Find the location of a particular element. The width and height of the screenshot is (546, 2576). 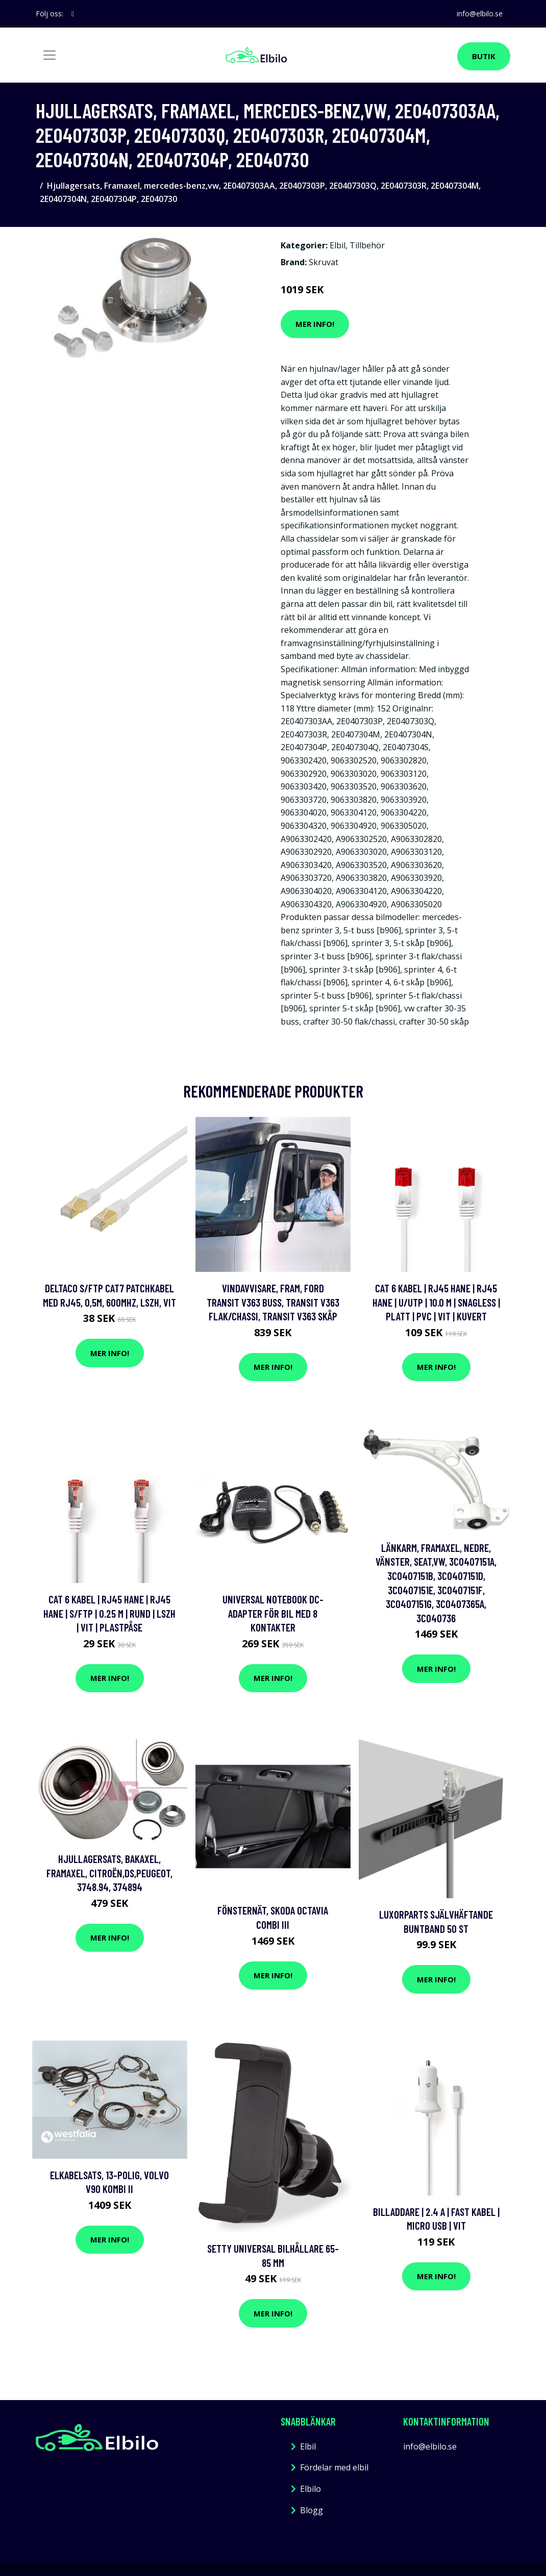

Hjullagersats, Bakaxel, Framaxel, citroën,ds,peugeot, 3748.94, 374894 is located at coordinates (109, 1872).